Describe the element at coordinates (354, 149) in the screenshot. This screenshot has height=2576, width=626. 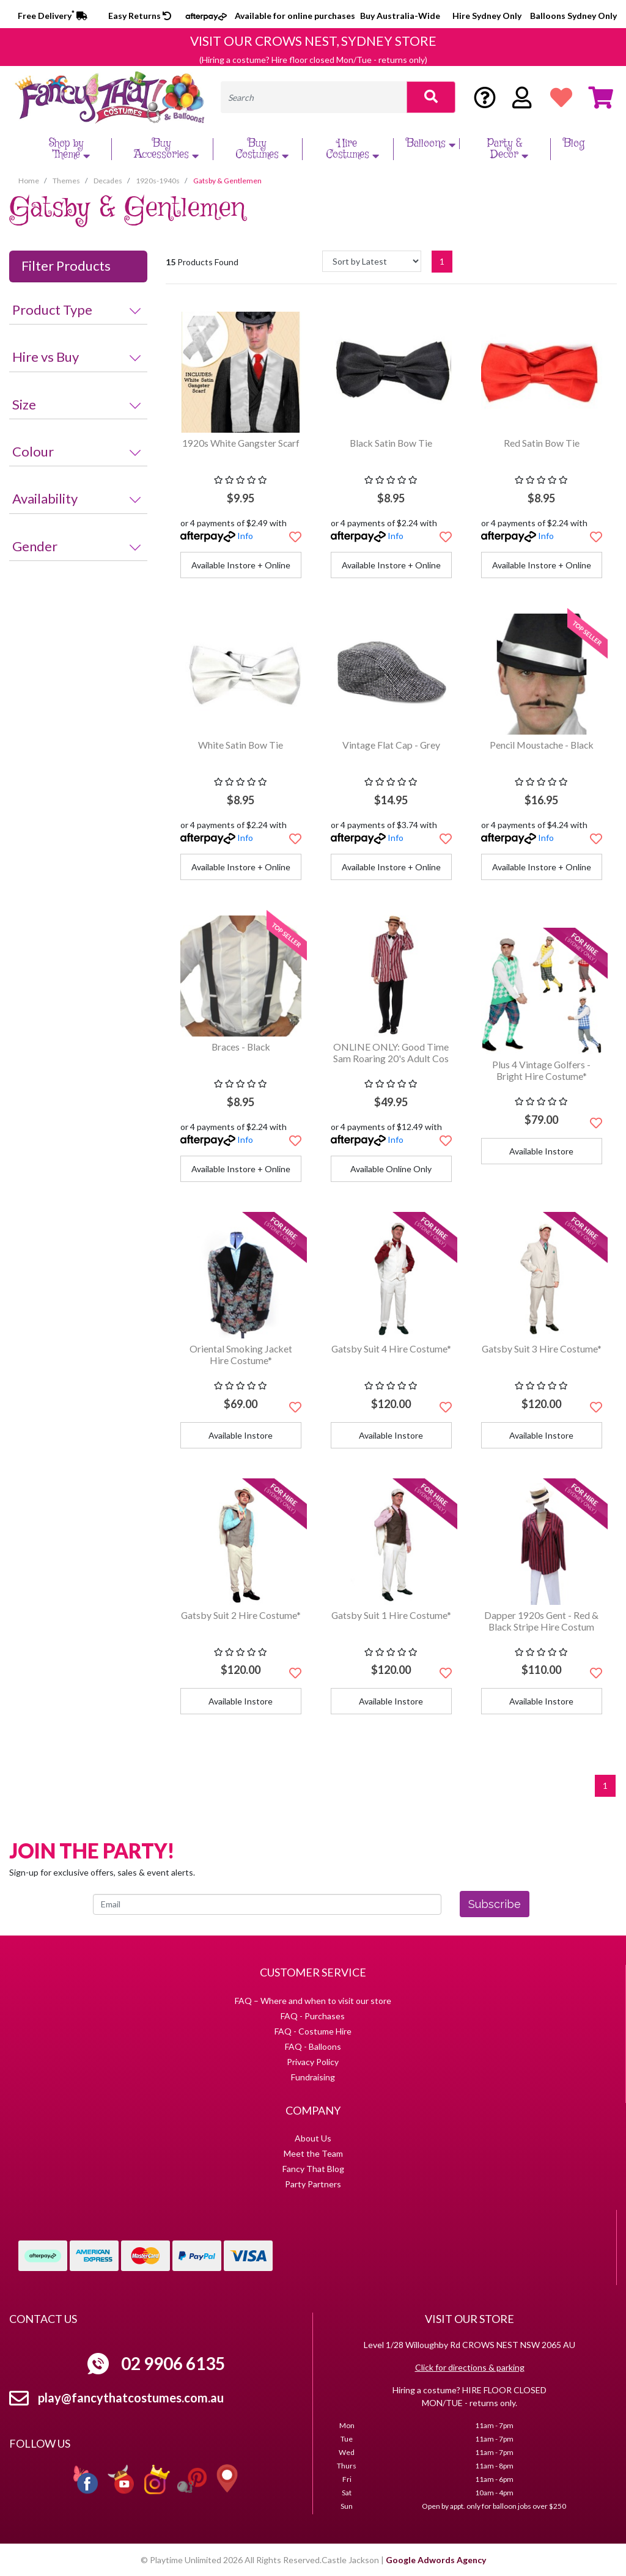
I see `Hire Costumes [button]` at that location.